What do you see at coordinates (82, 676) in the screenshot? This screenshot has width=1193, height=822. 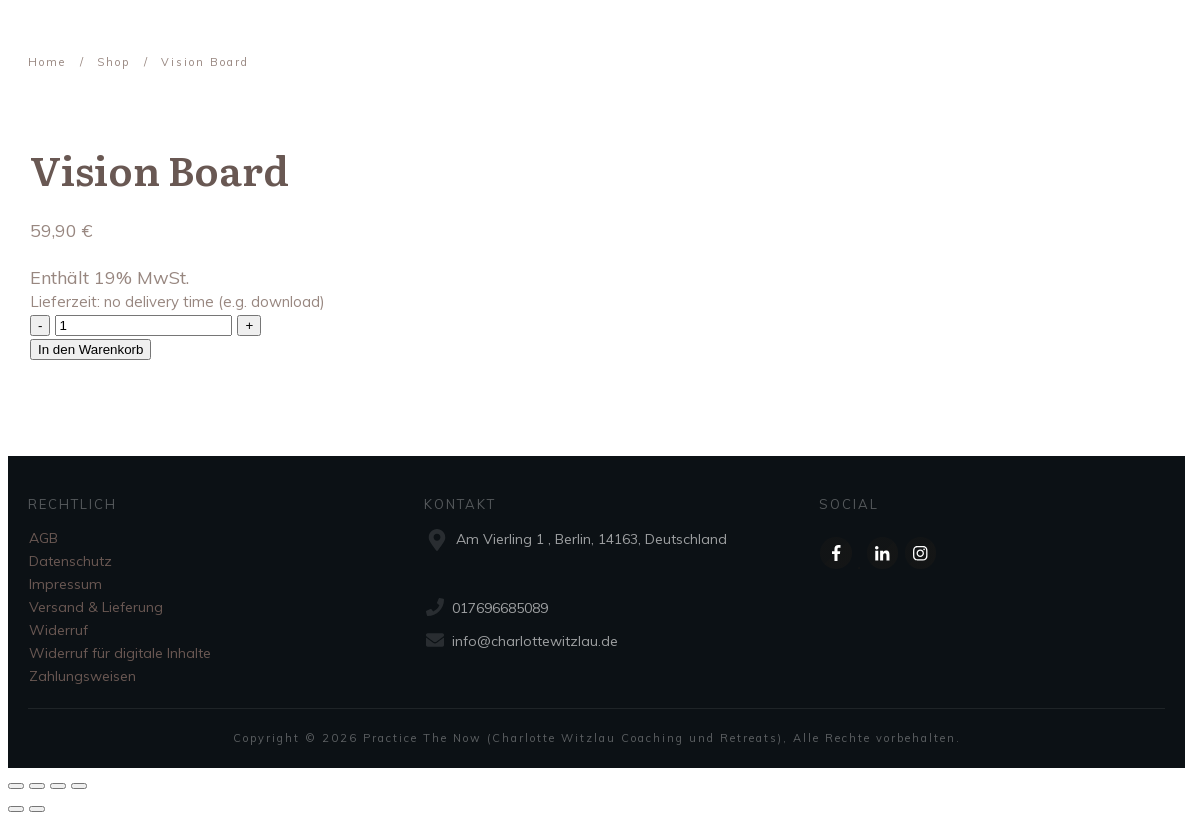 I see `Zahlungsweisen` at bounding box center [82, 676].